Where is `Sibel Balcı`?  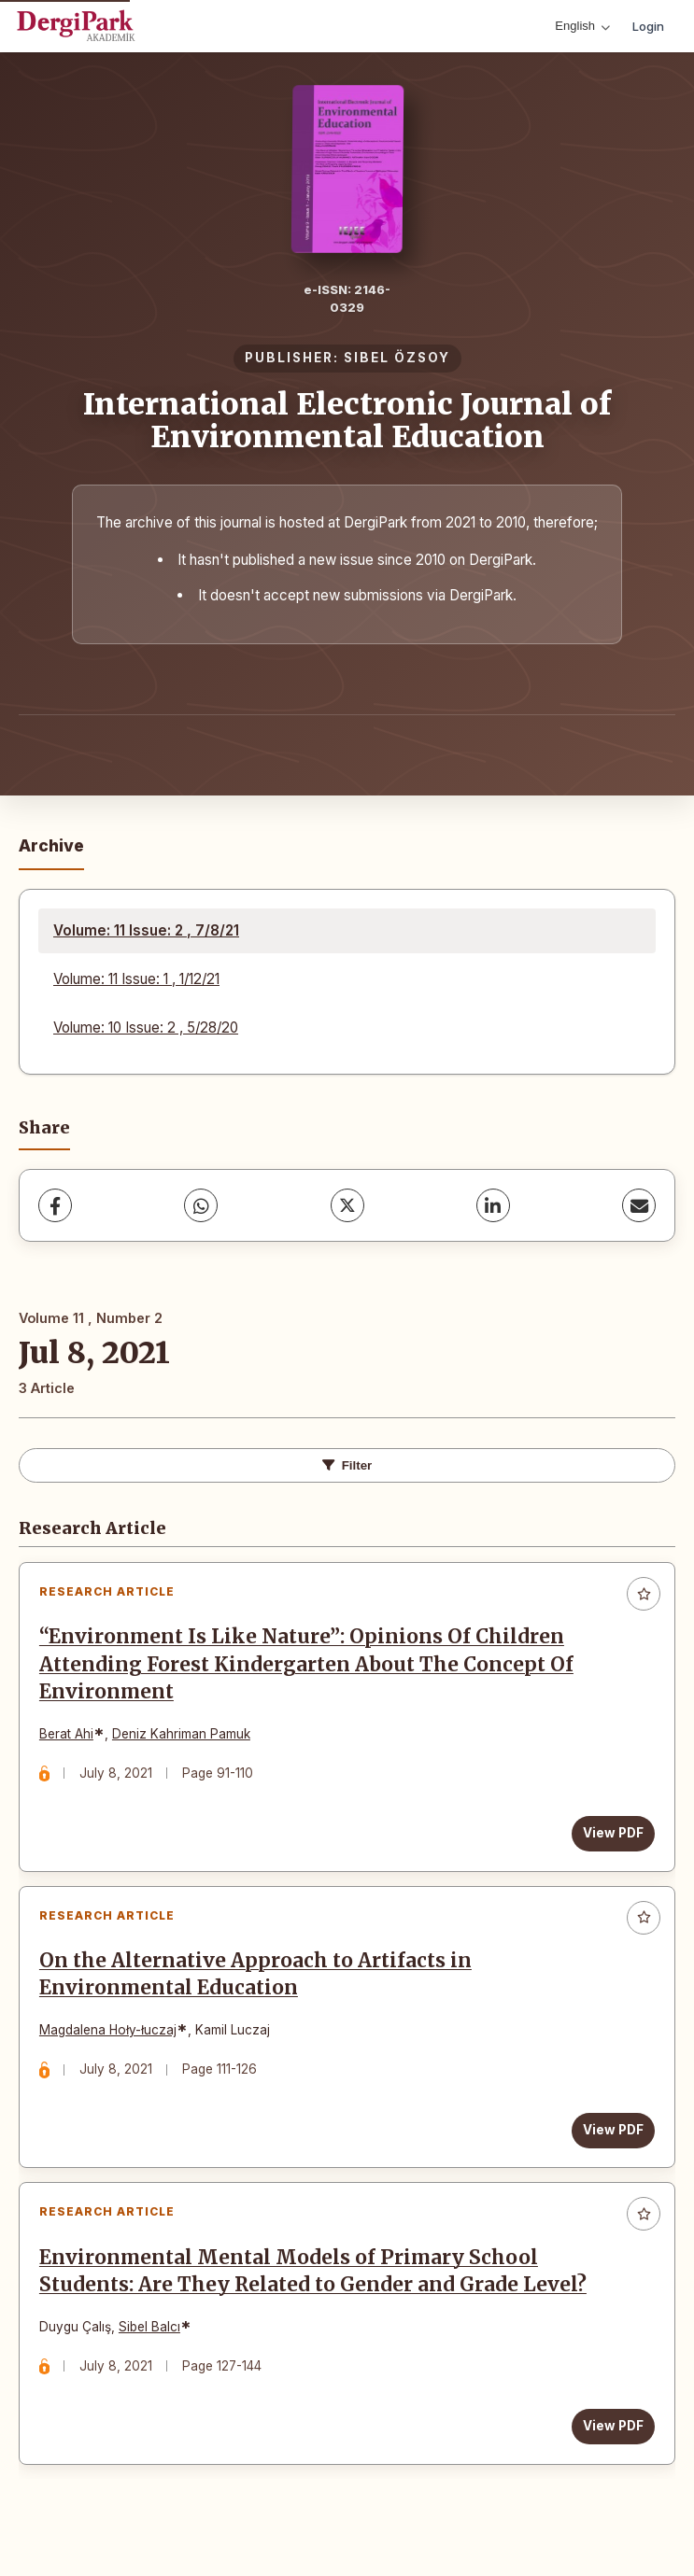
Sibel Balcı is located at coordinates (153, 2345).